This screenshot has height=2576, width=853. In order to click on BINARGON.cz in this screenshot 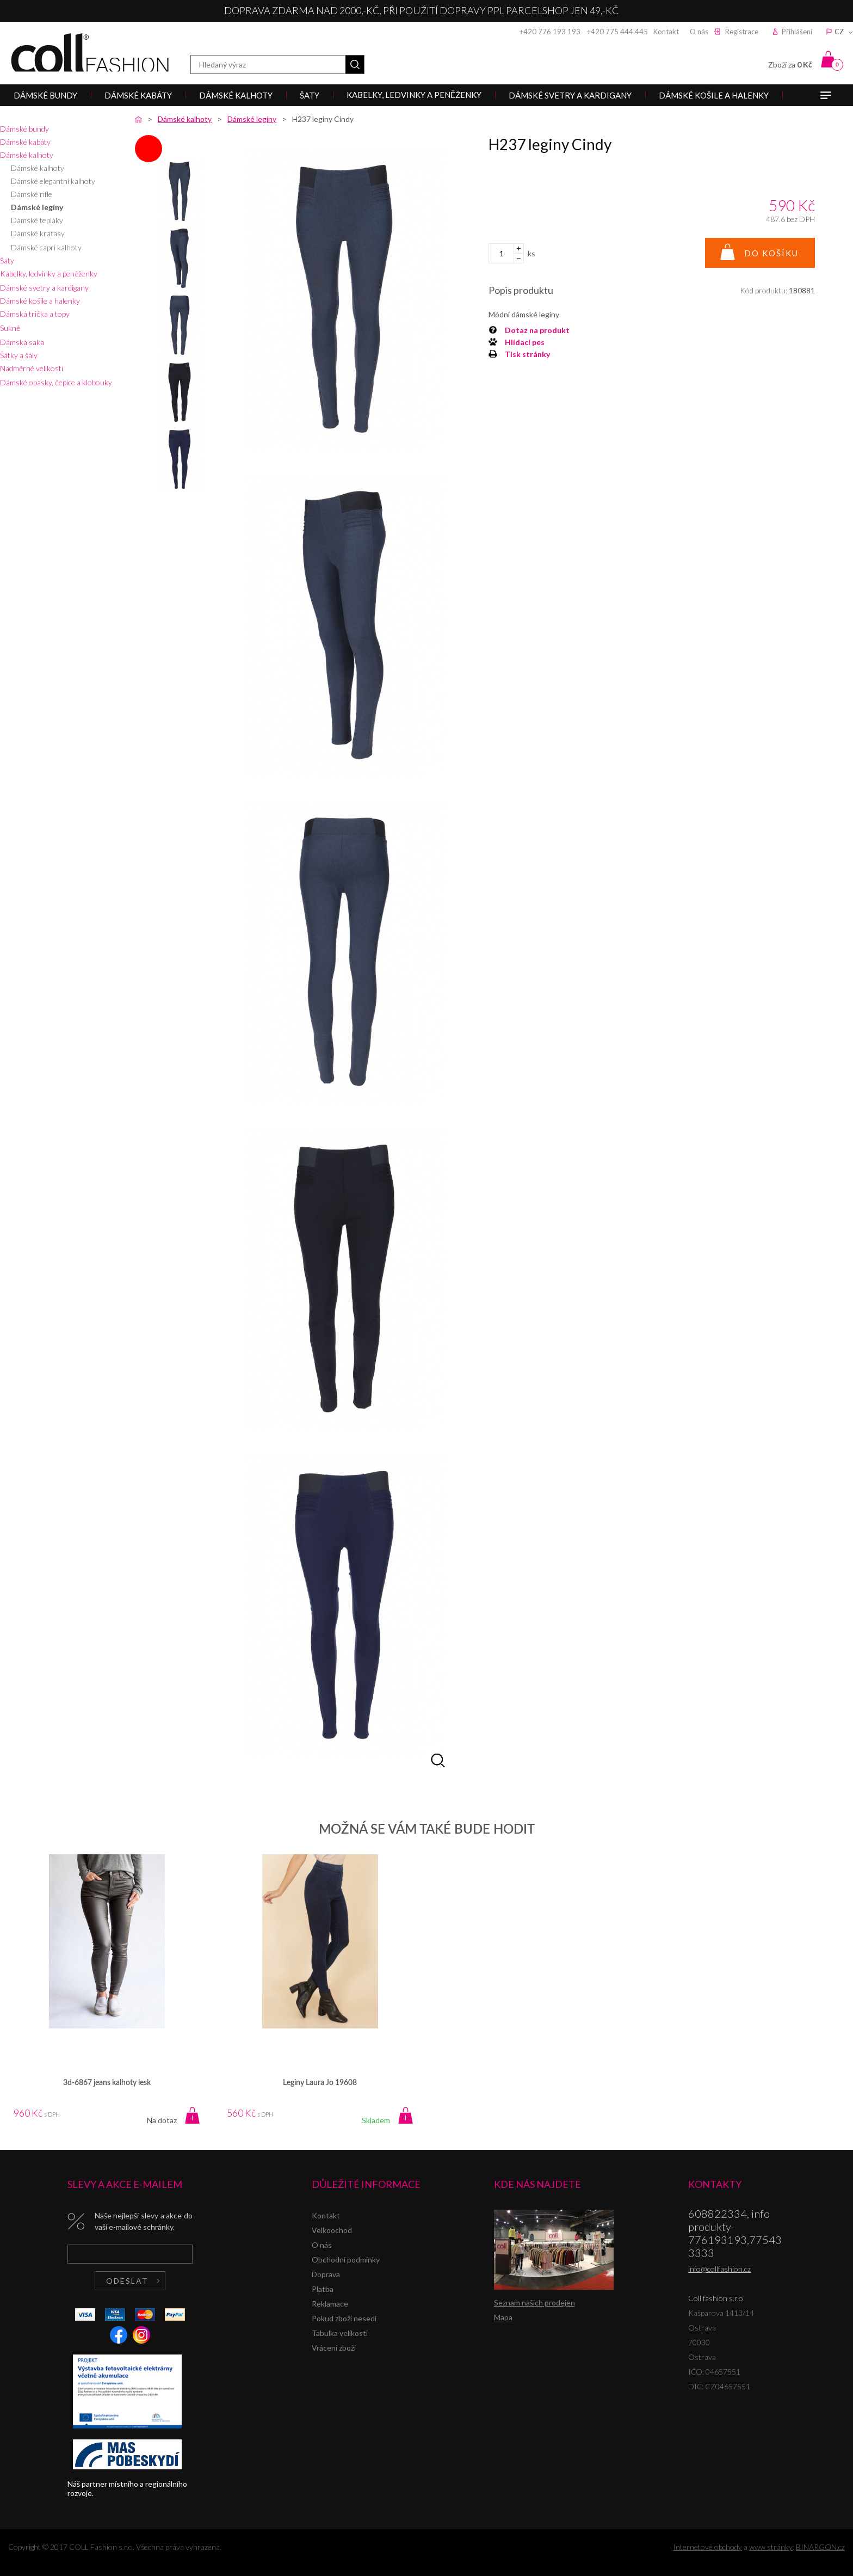, I will do `click(820, 2547)`.